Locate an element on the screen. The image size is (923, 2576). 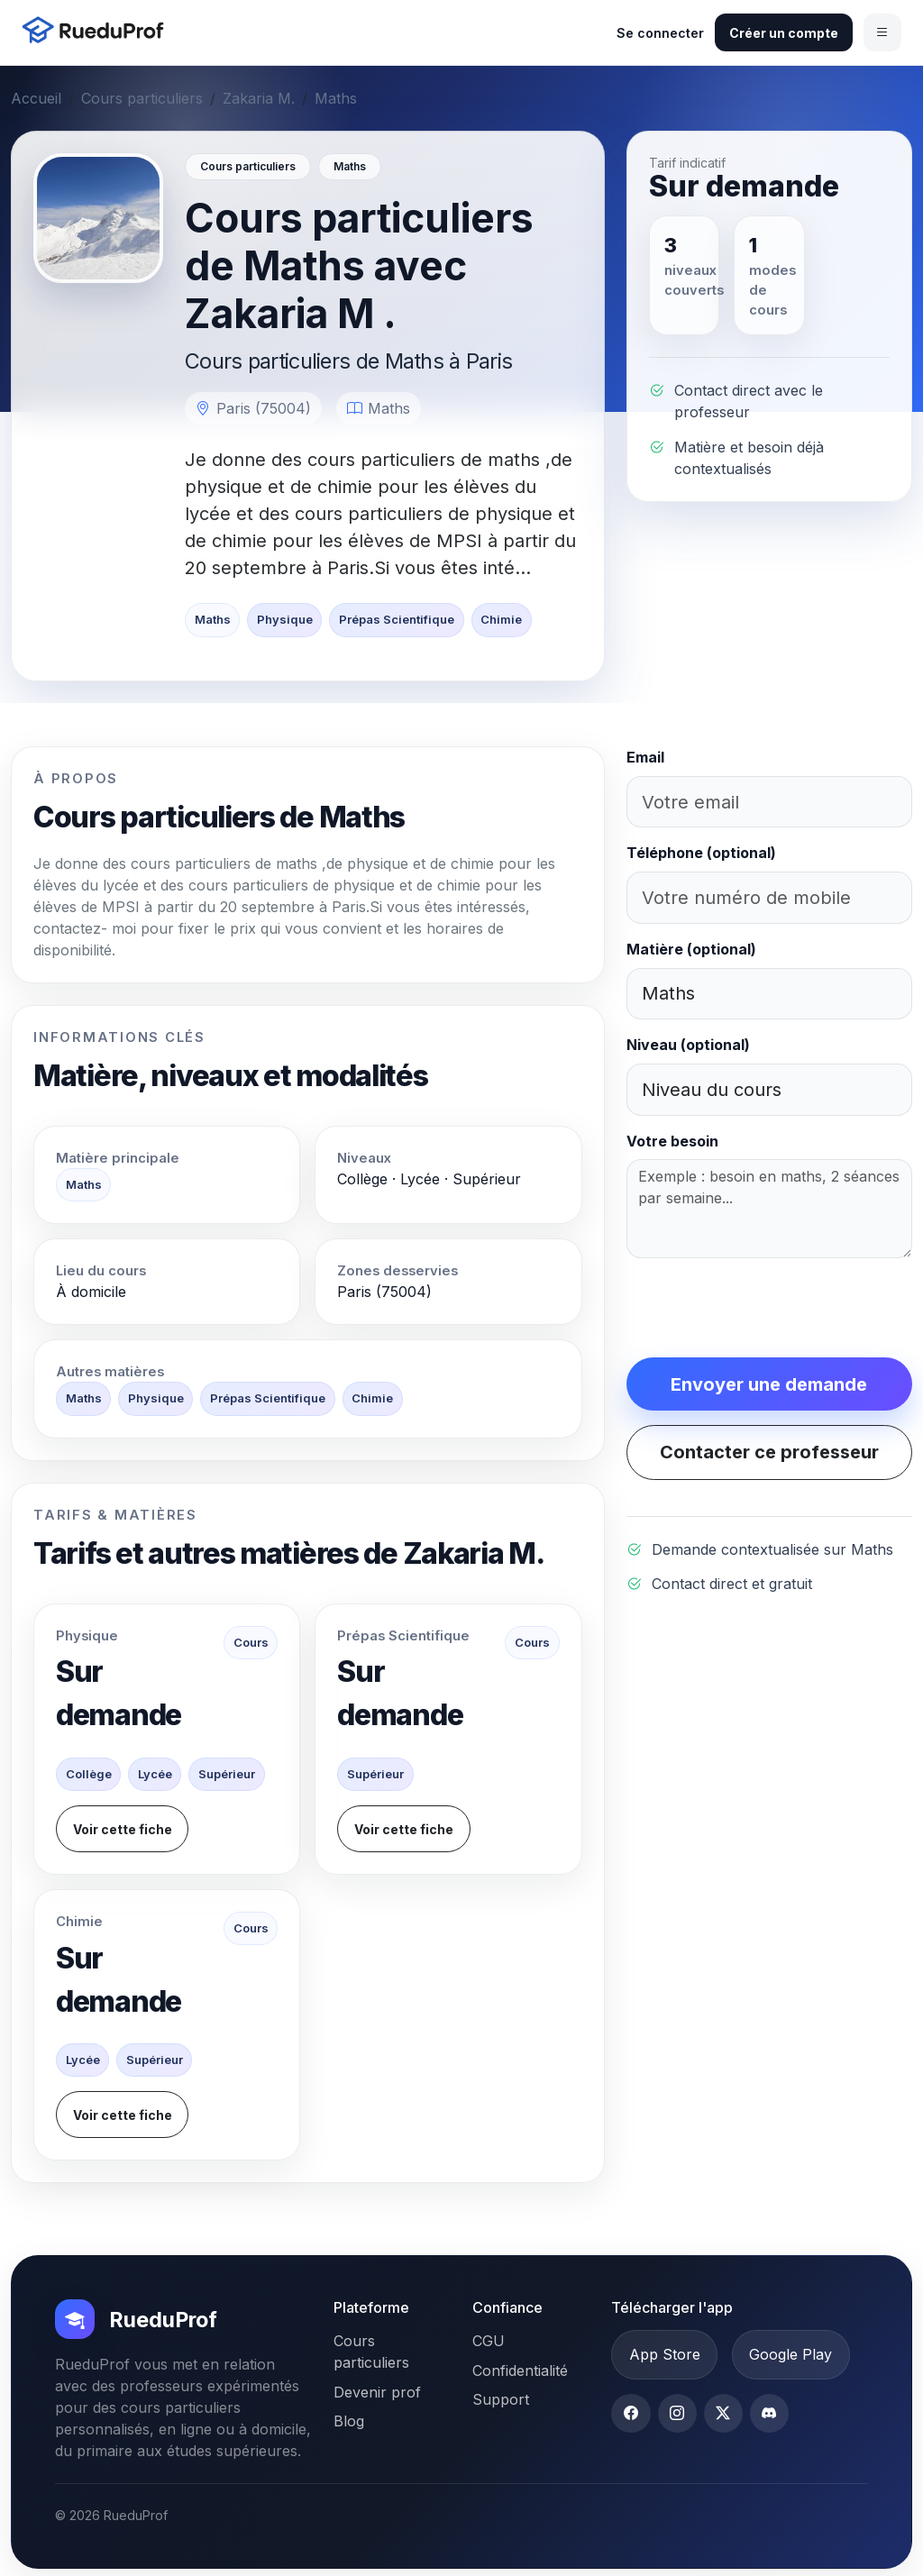
Votre besoin is located at coordinates (672, 1141).